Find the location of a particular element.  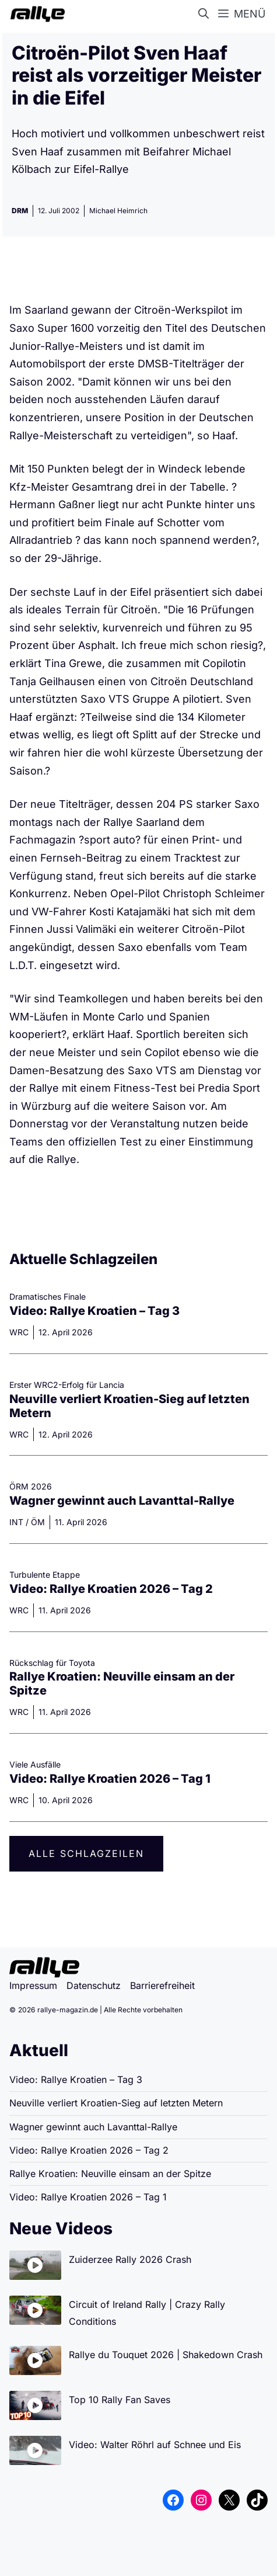

Video: Rallye Kroatien – Tag 3 is located at coordinates (94, 1311).